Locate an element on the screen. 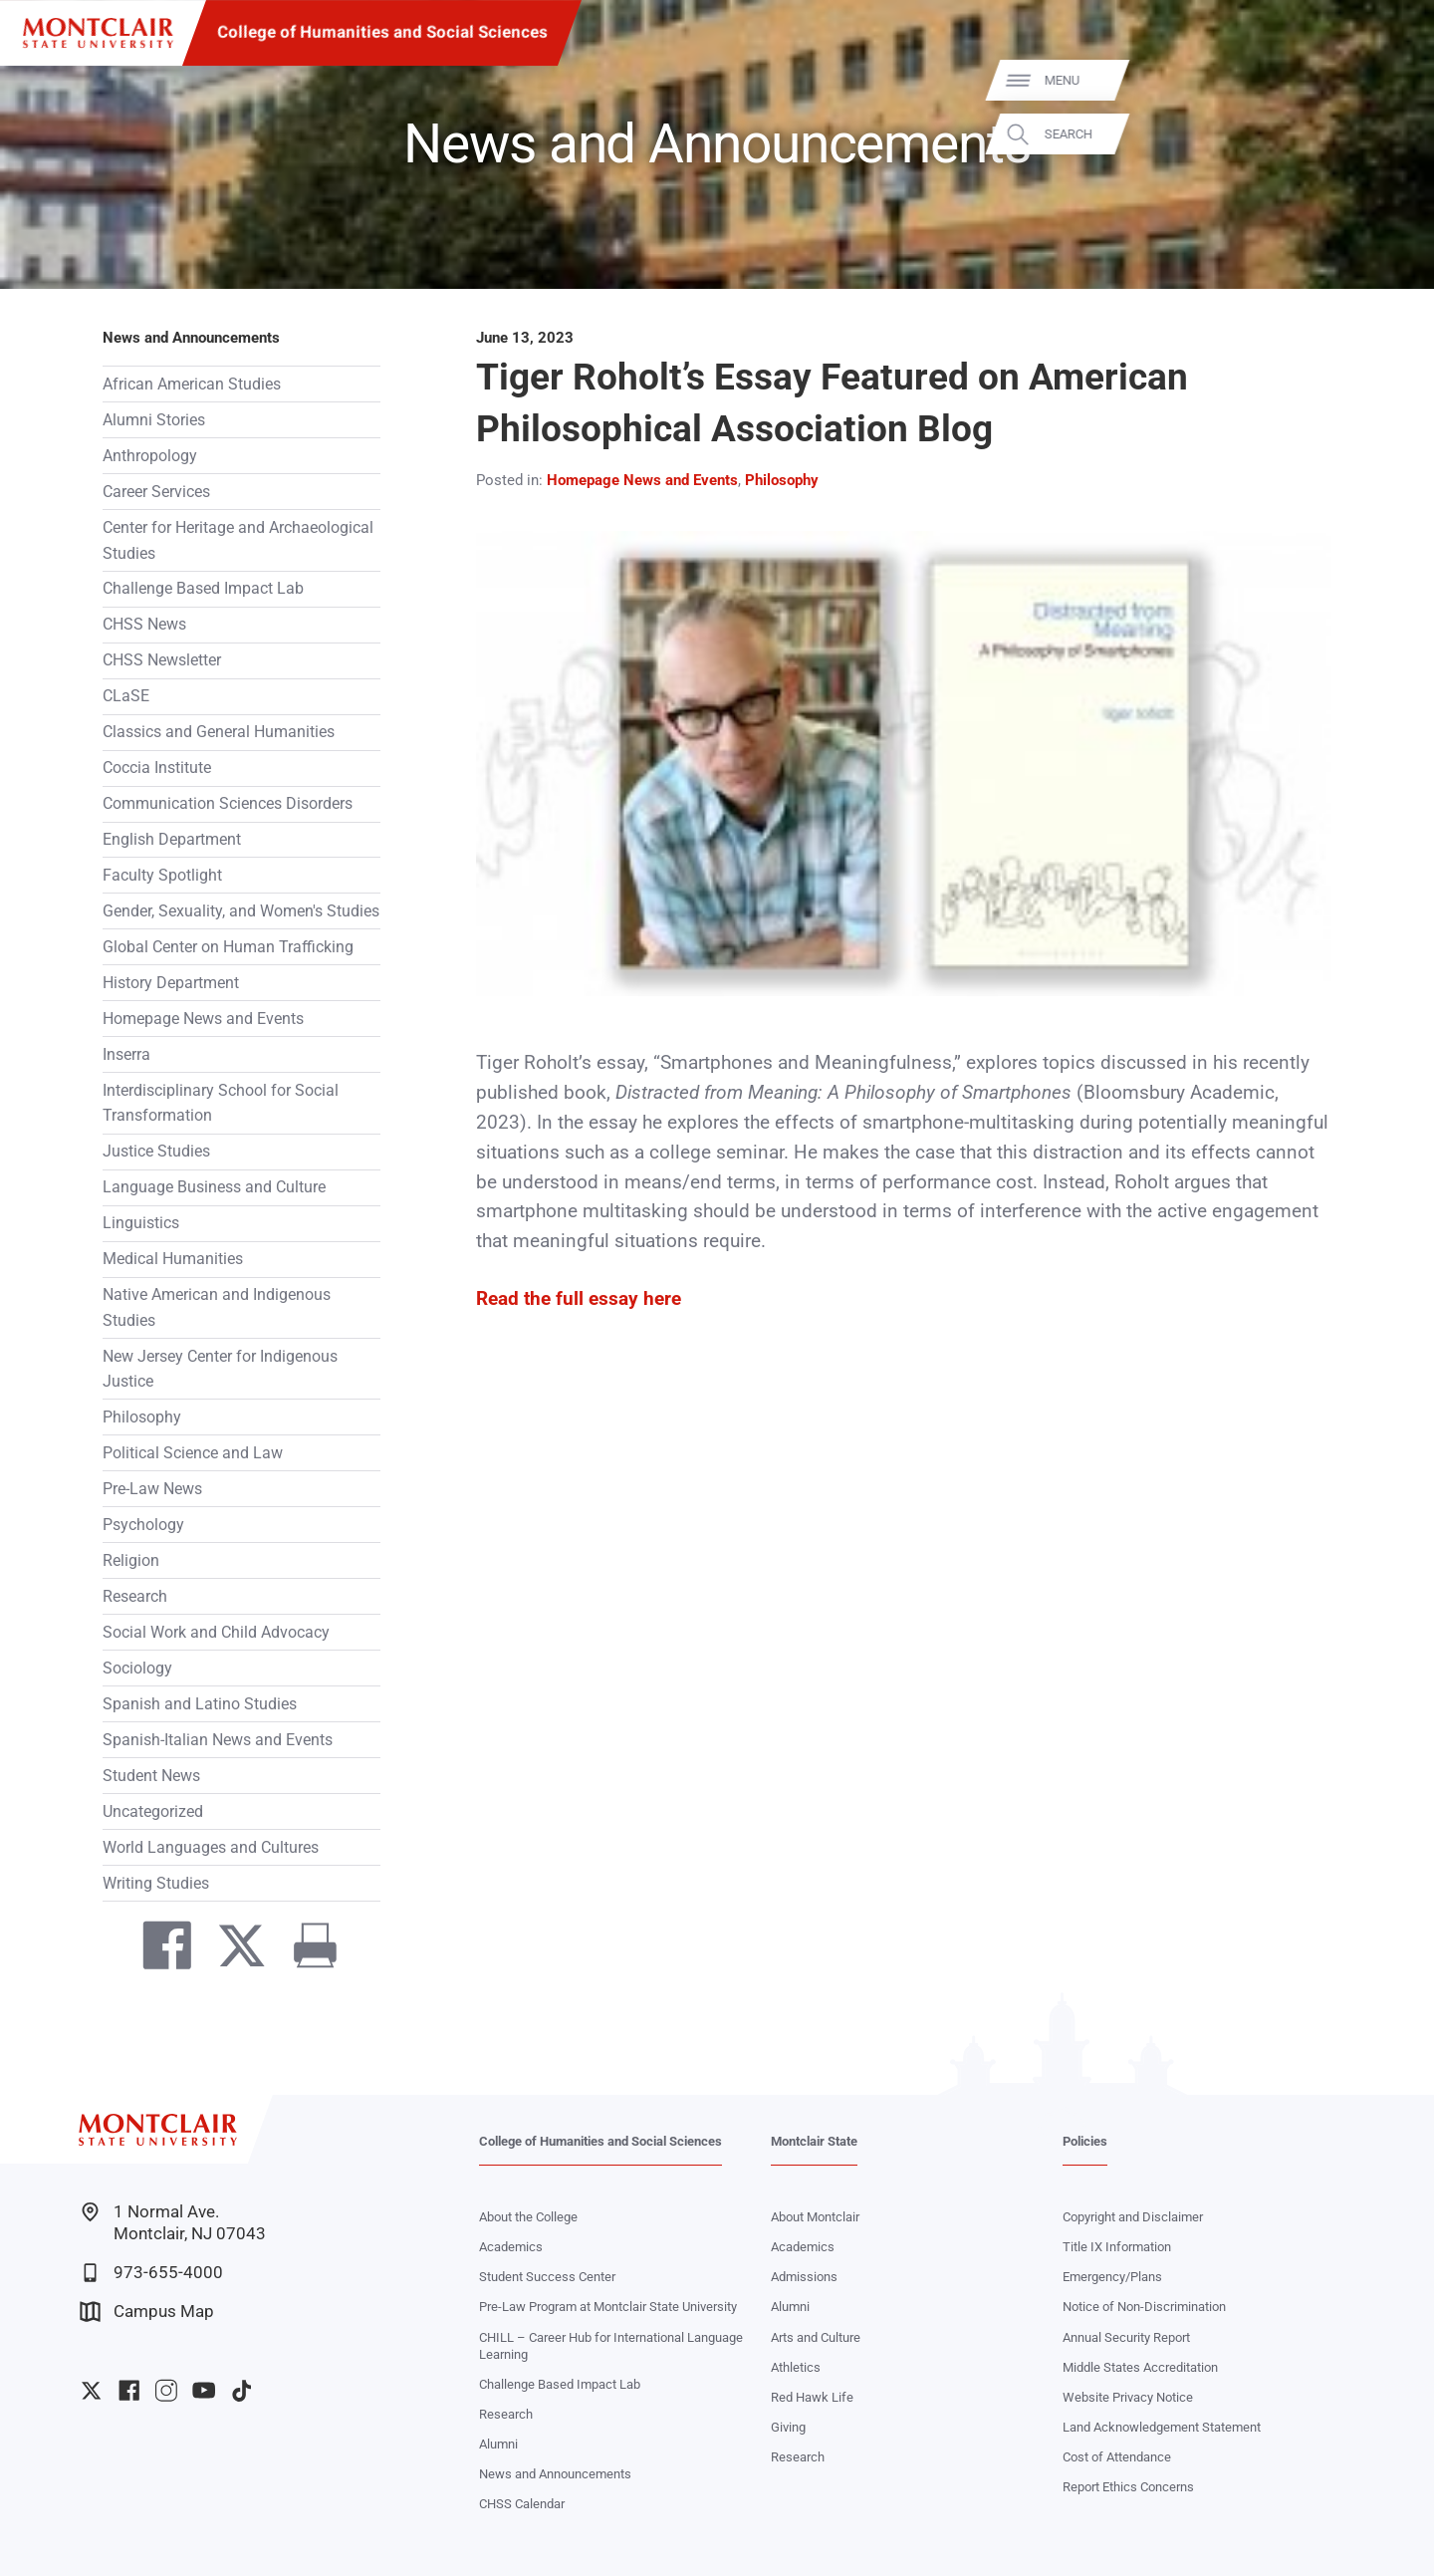 The width and height of the screenshot is (1434, 2576). CHSS Newsletter is located at coordinates (162, 659).